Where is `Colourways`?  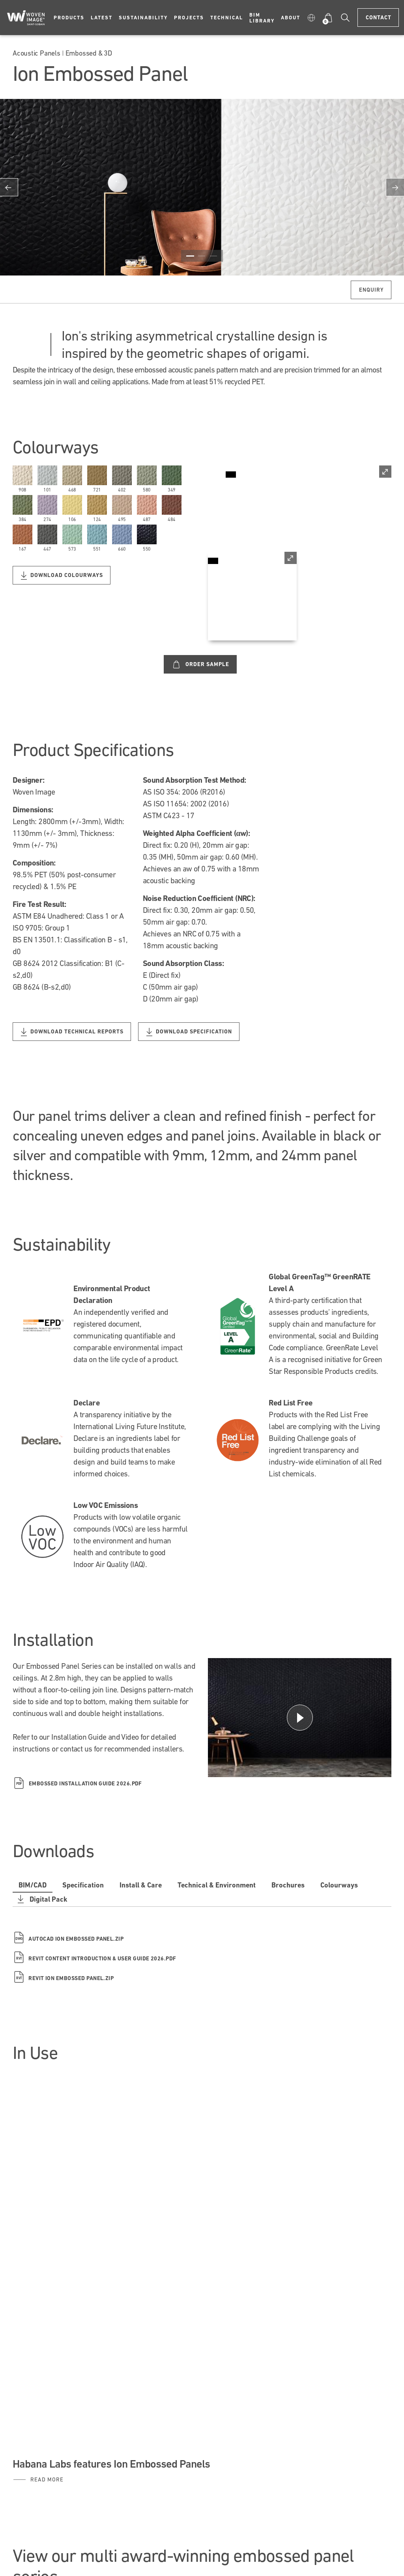
Colourways is located at coordinates (339, 1885).